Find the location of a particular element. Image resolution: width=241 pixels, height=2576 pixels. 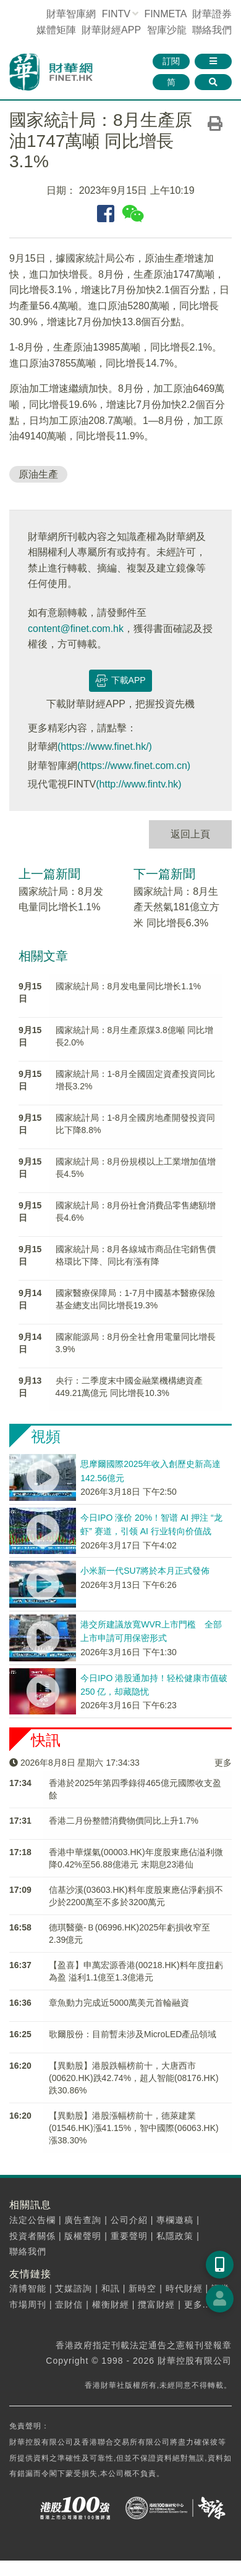

更多 is located at coordinates (223, 1763).